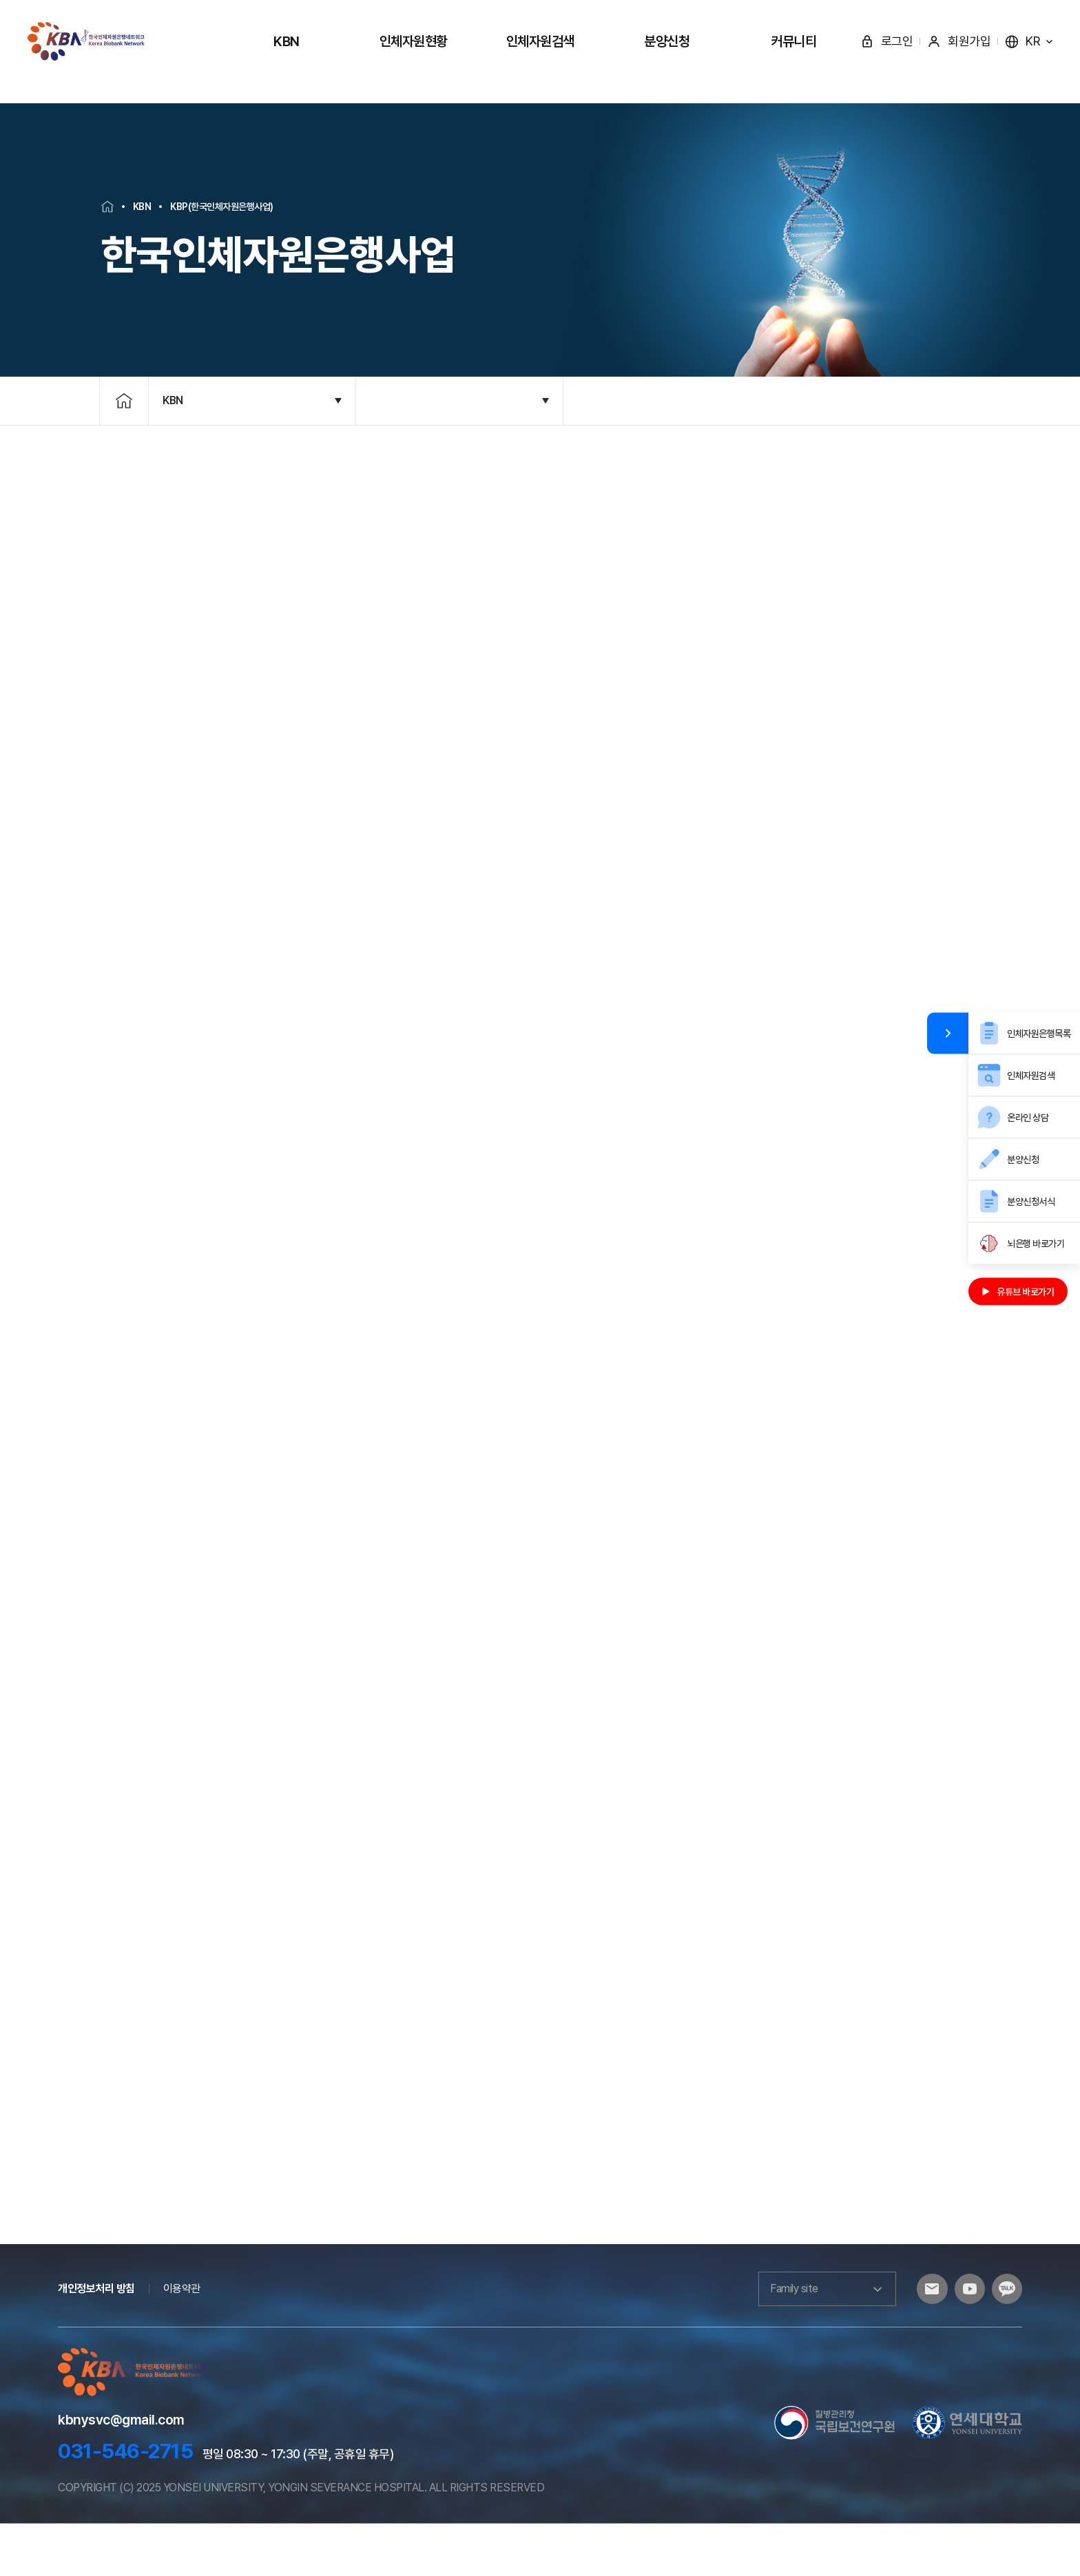 This screenshot has width=1080, height=2576. What do you see at coordinates (96, 2340) in the screenshot?
I see `개인정보처리 방침` at bounding box center [96, 2340].